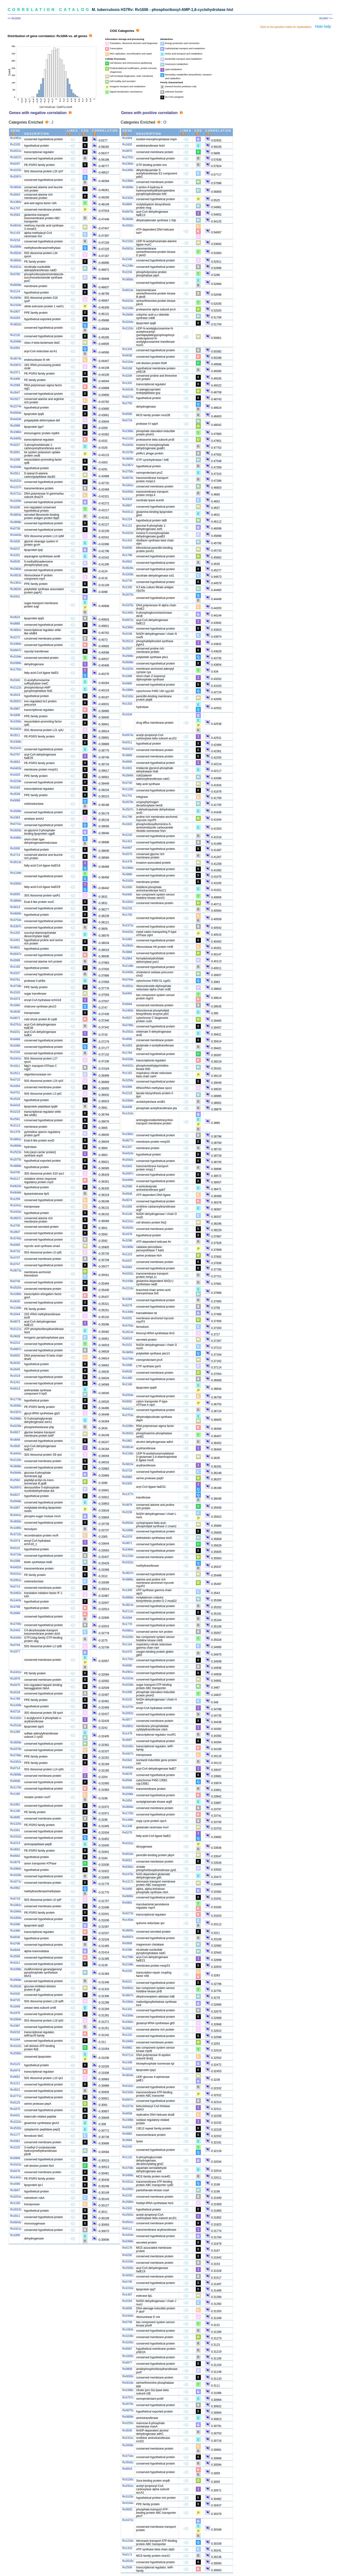 The image size is (340, 2576). I want to click on Rv0651, so click(15, 2077).